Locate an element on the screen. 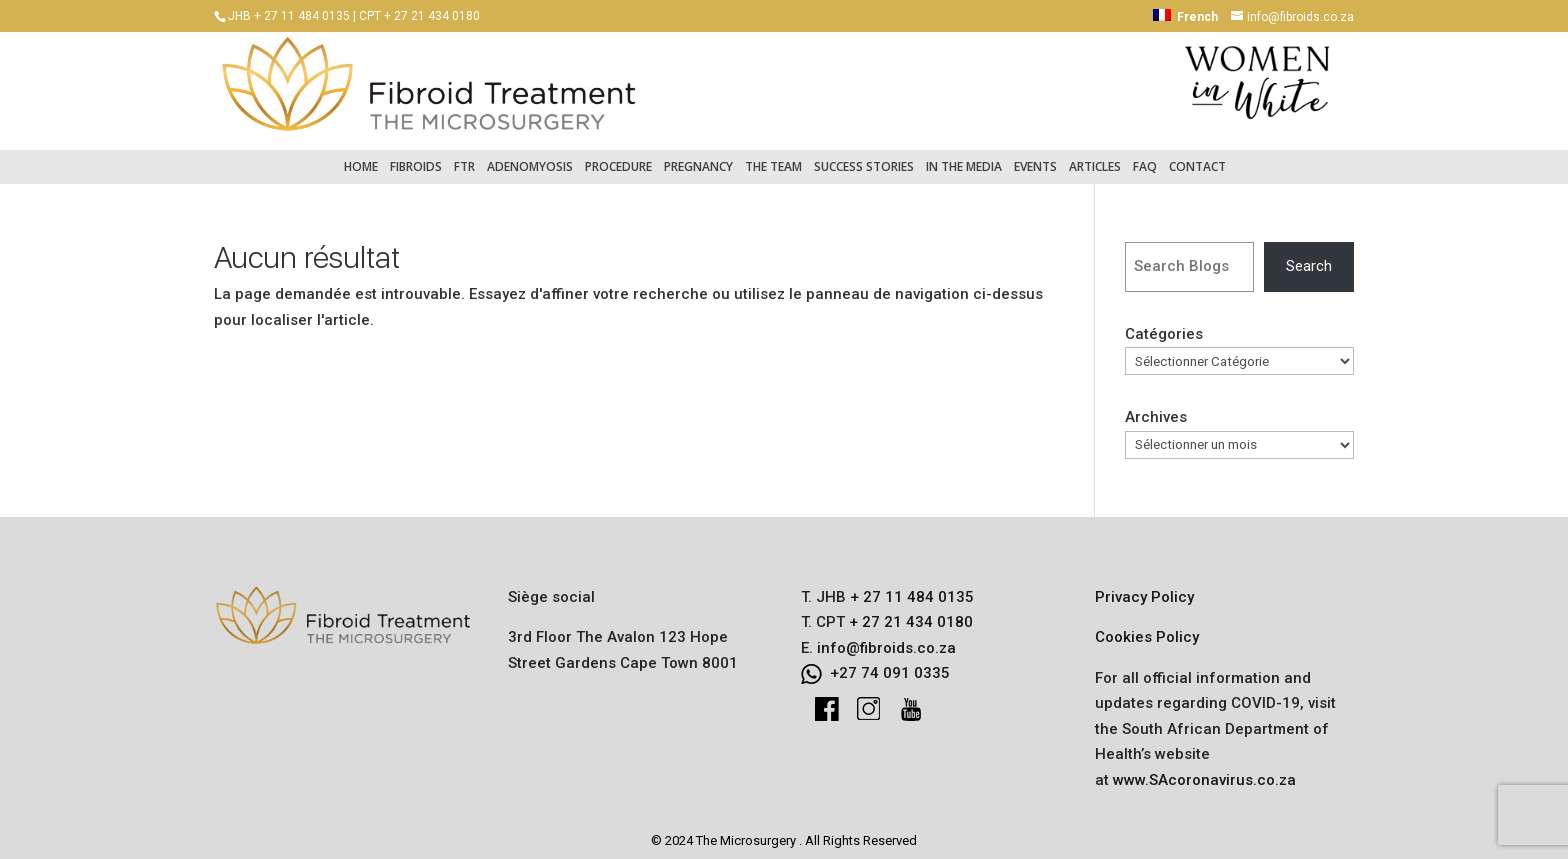 This screenshot has height=859, width=1568. Contact is located at coordinates (1197, 156).